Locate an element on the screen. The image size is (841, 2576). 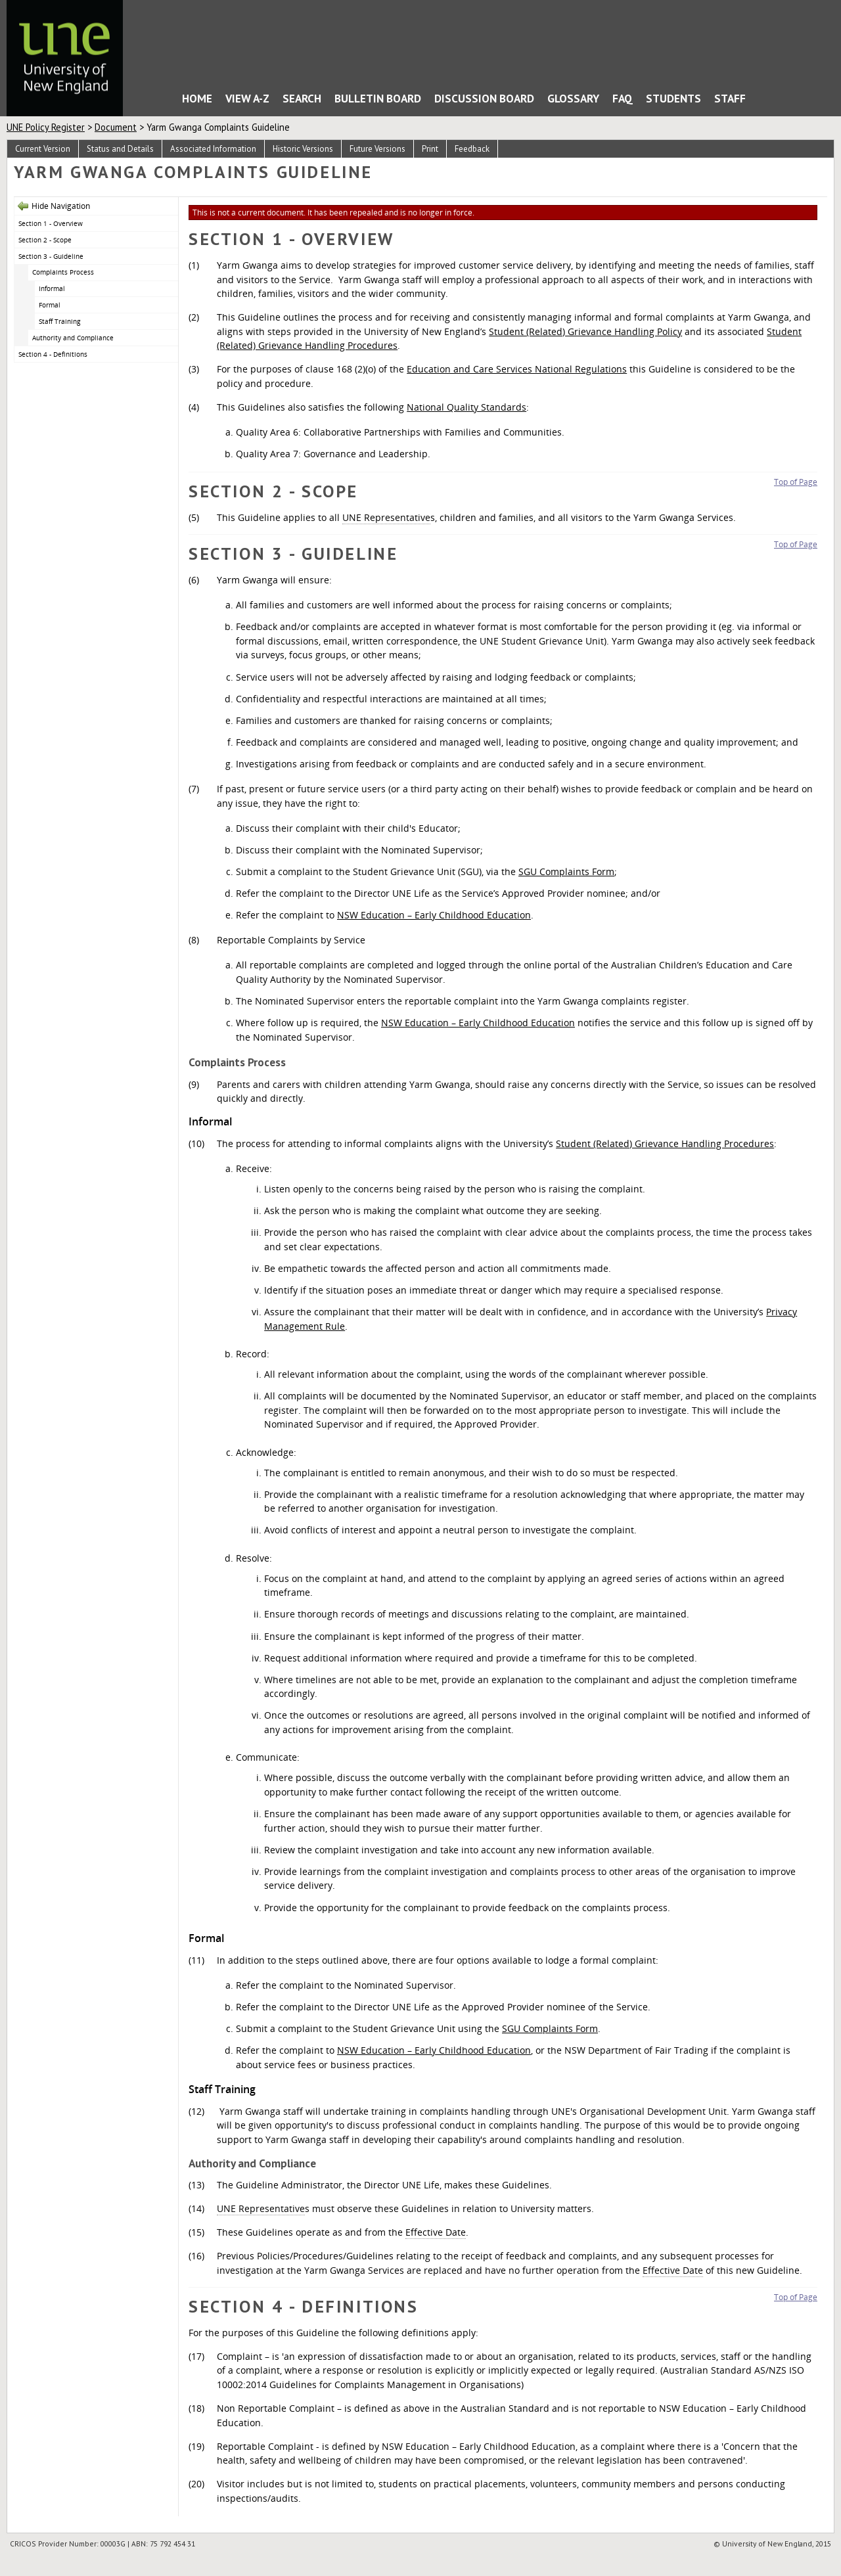
Print is located at coordinates (430, 148).